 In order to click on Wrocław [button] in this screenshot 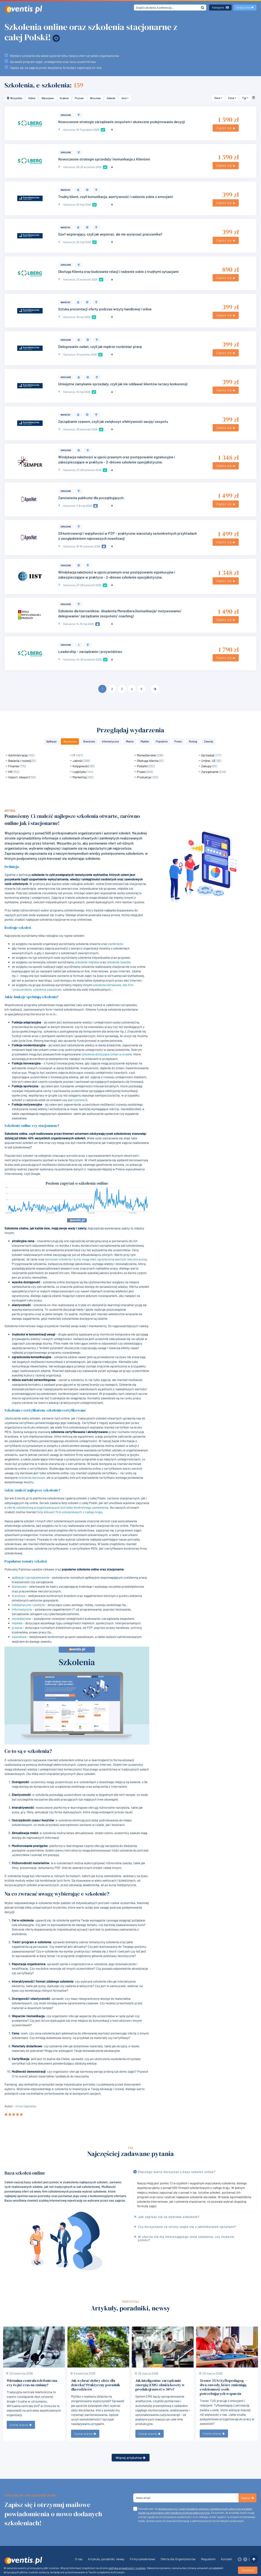, I will do `click(95, 98)`.